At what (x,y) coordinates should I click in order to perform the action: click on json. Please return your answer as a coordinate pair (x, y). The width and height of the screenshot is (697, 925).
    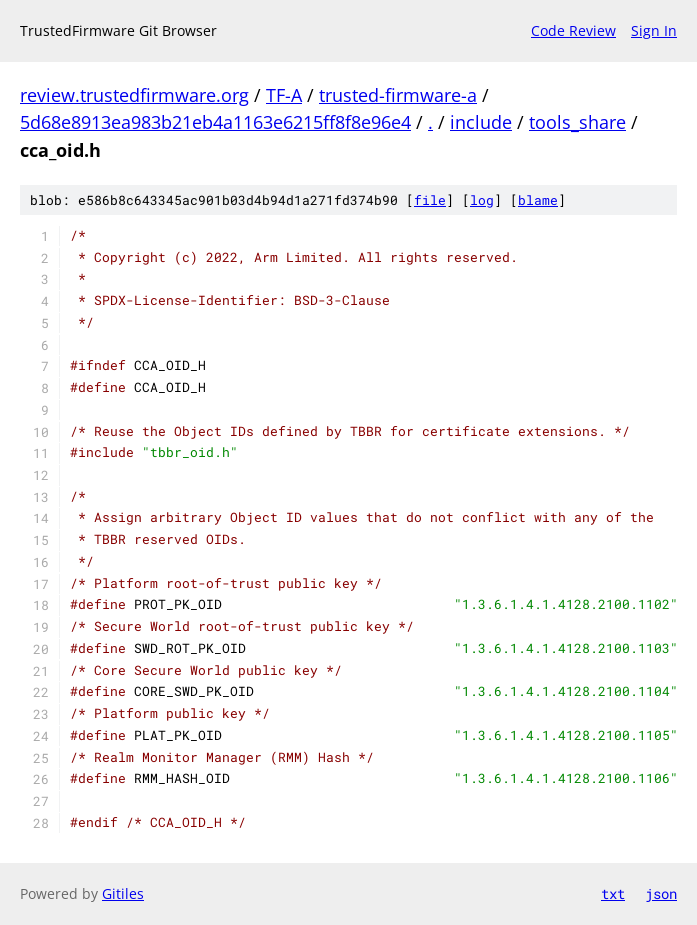
    Looking at the image, I should click on (661, 893).